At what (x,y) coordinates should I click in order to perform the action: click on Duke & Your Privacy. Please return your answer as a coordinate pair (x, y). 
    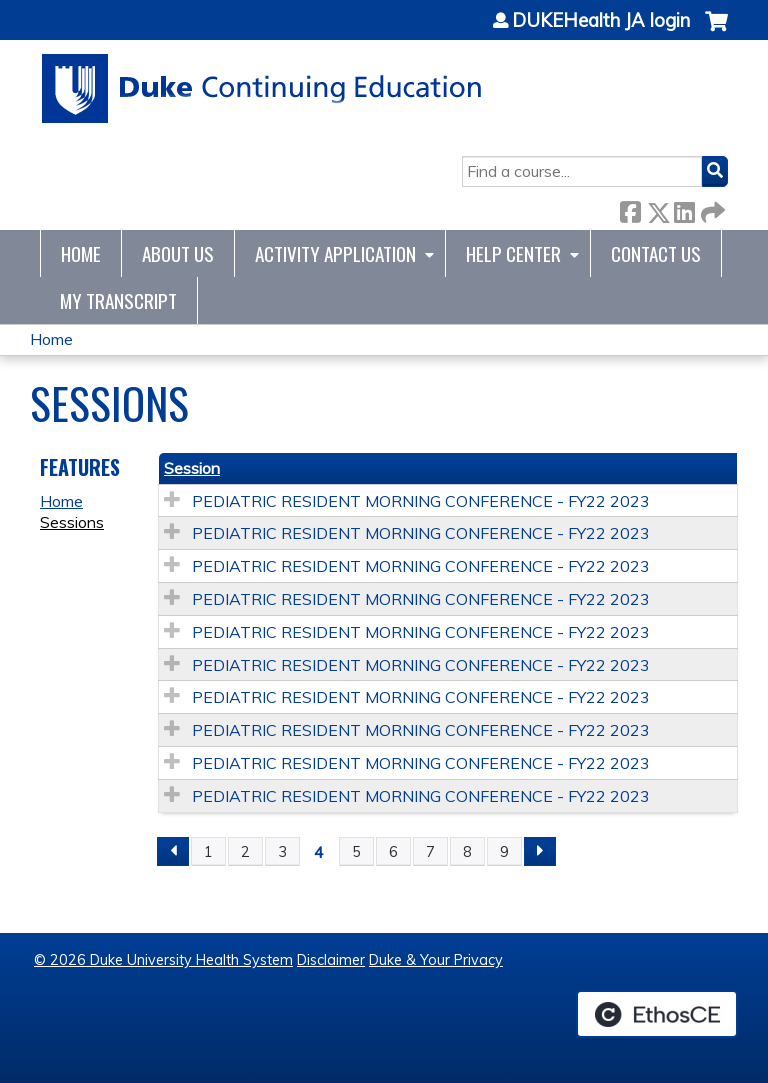
    Looking at the image, I should click on (436, 960).